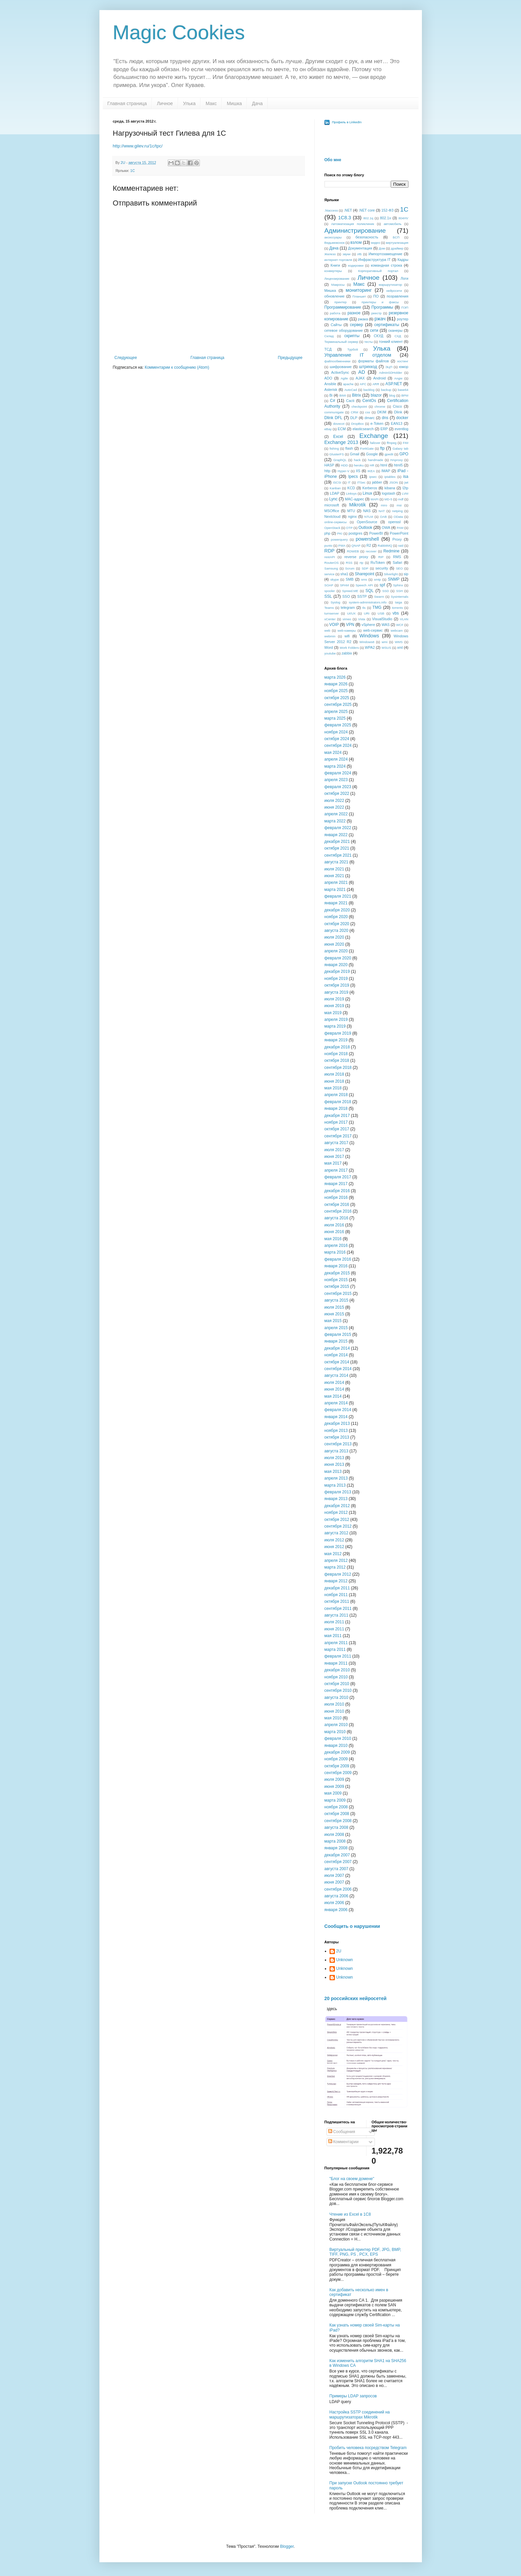 This screenshot has height=2576, width=521. Describe the element at coordinates (341, 302) in the screenshot. I see `принтер` at that location.